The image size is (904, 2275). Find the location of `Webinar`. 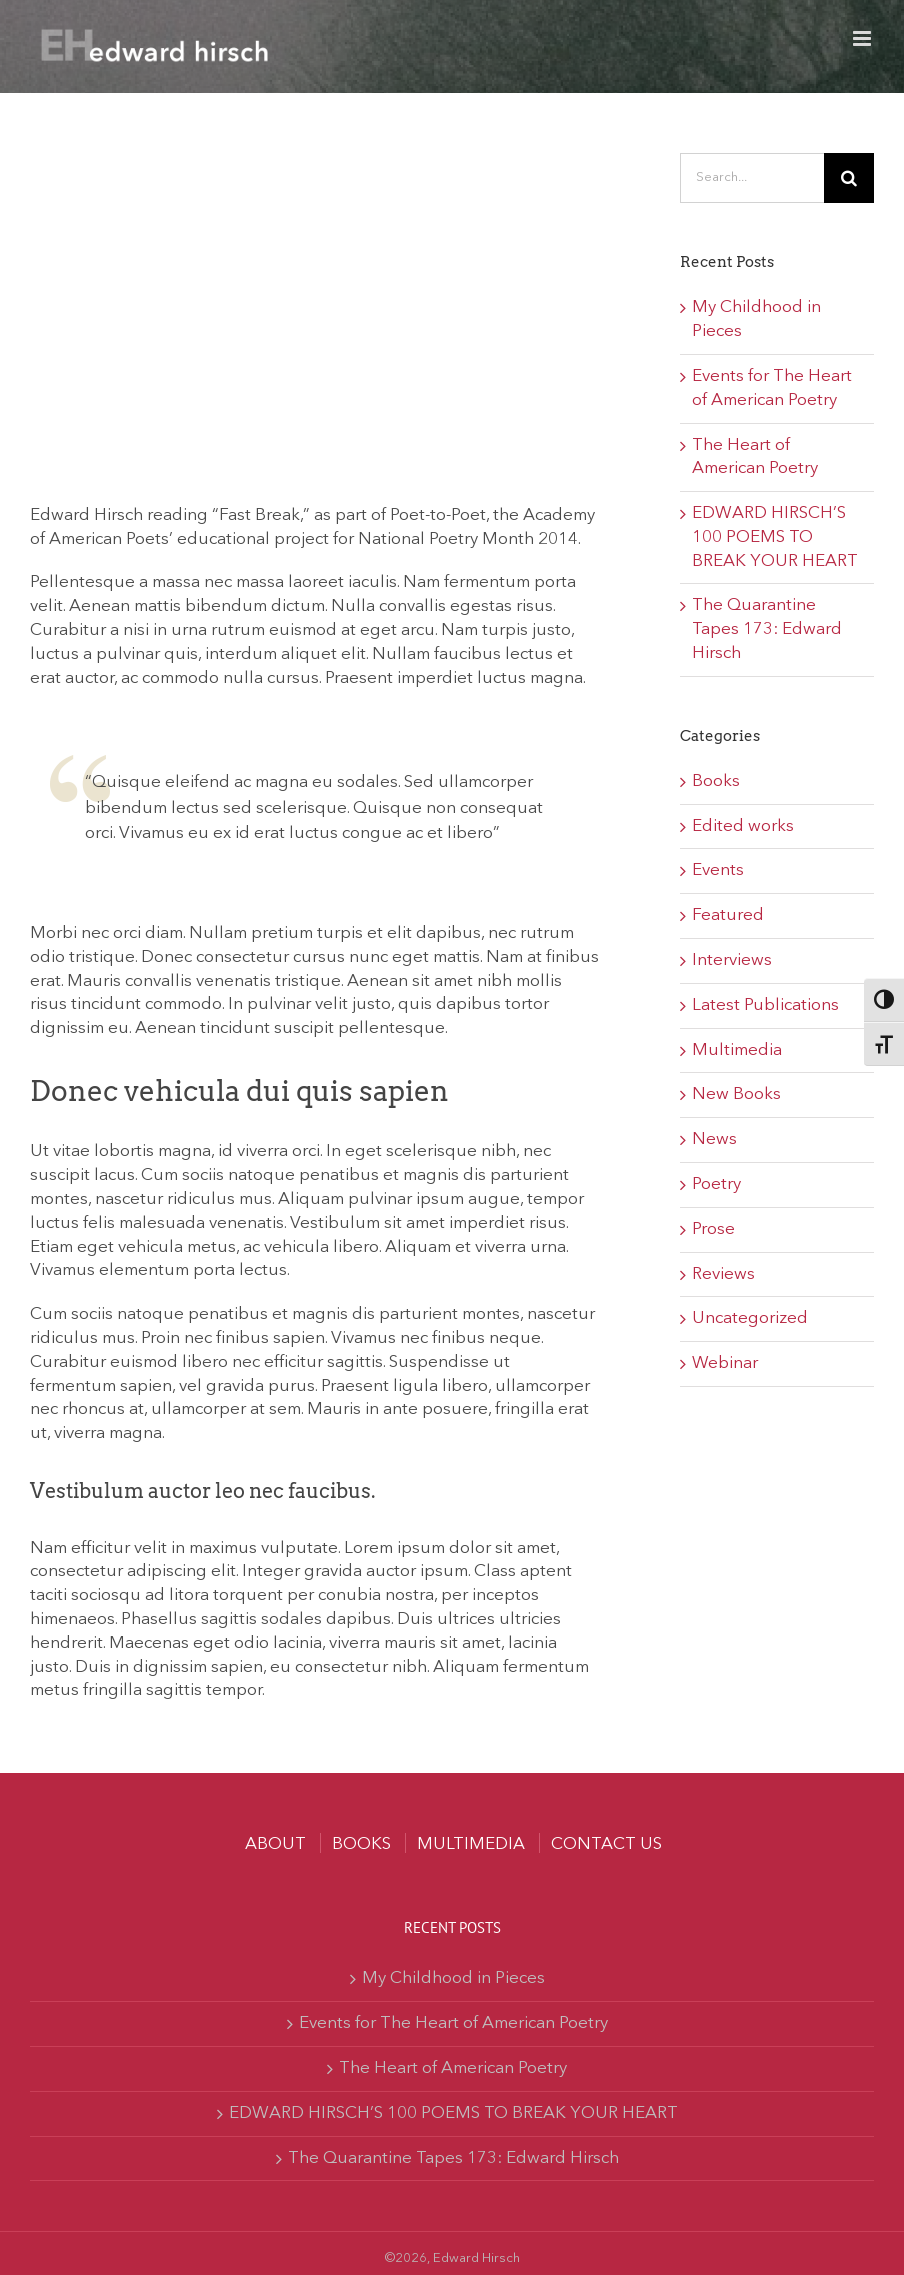

Webinar is located at coordinates (725, 1363).